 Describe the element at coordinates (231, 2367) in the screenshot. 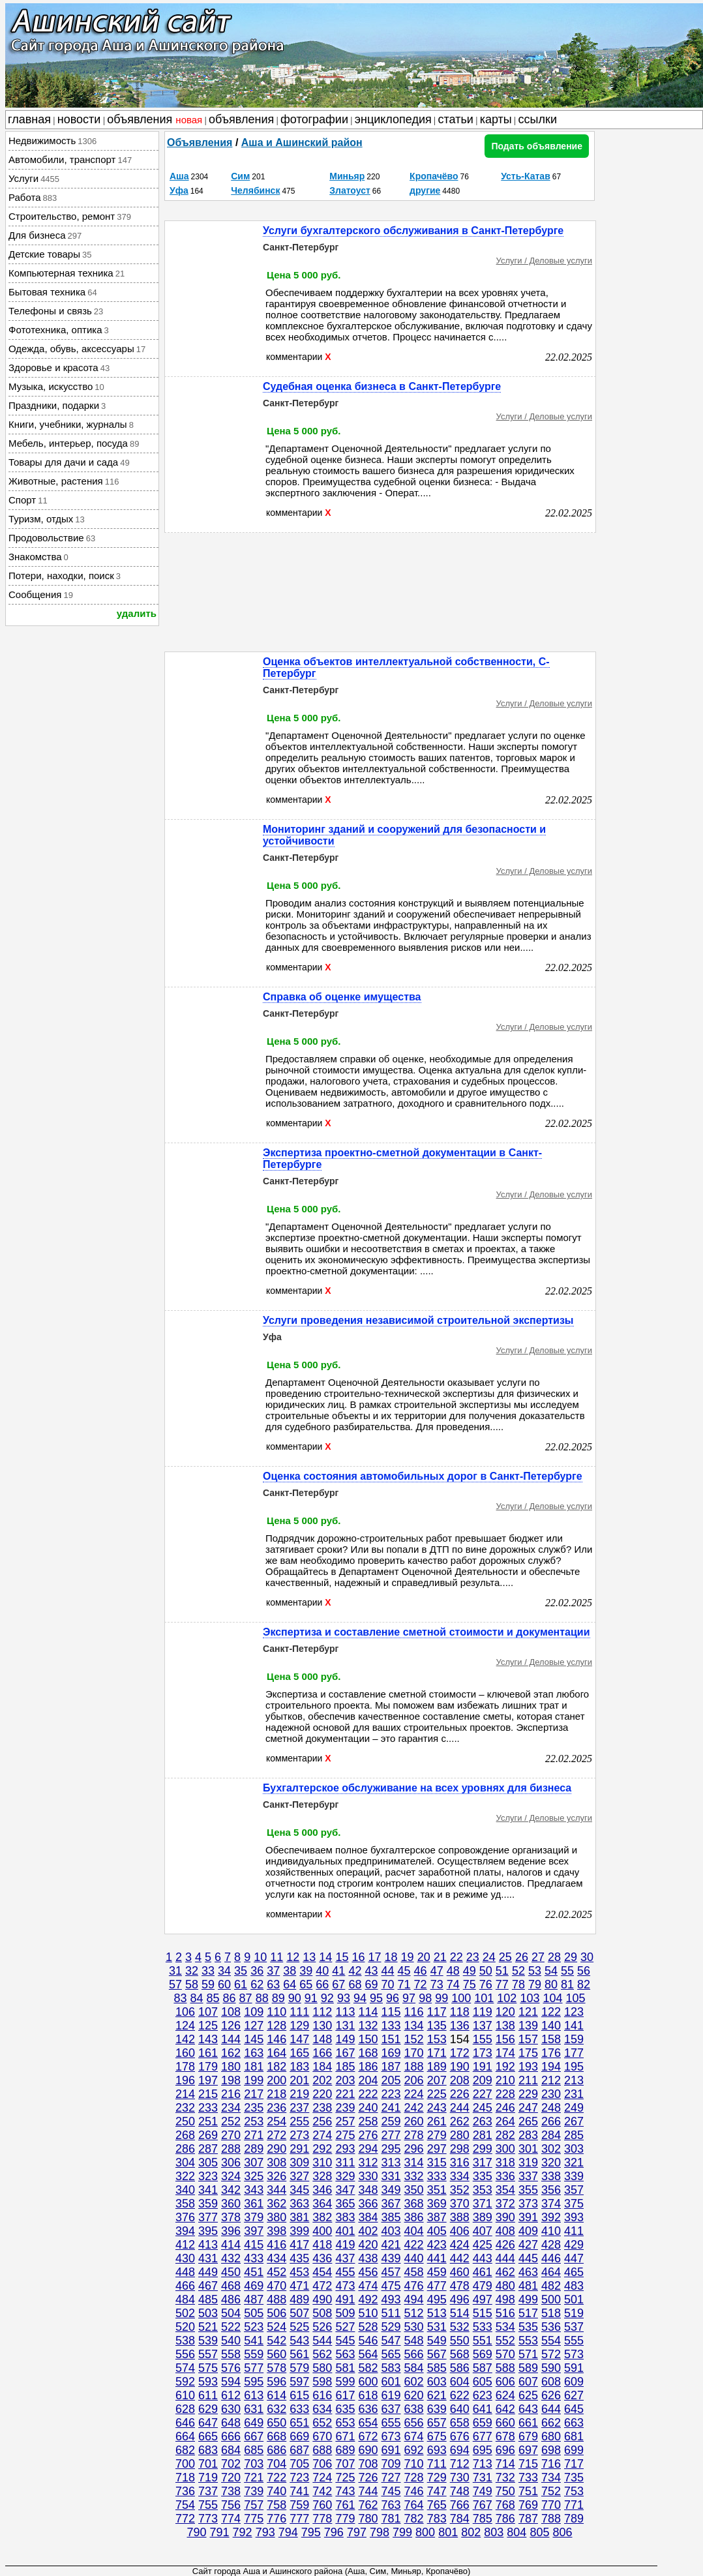

I see `576` at that location.